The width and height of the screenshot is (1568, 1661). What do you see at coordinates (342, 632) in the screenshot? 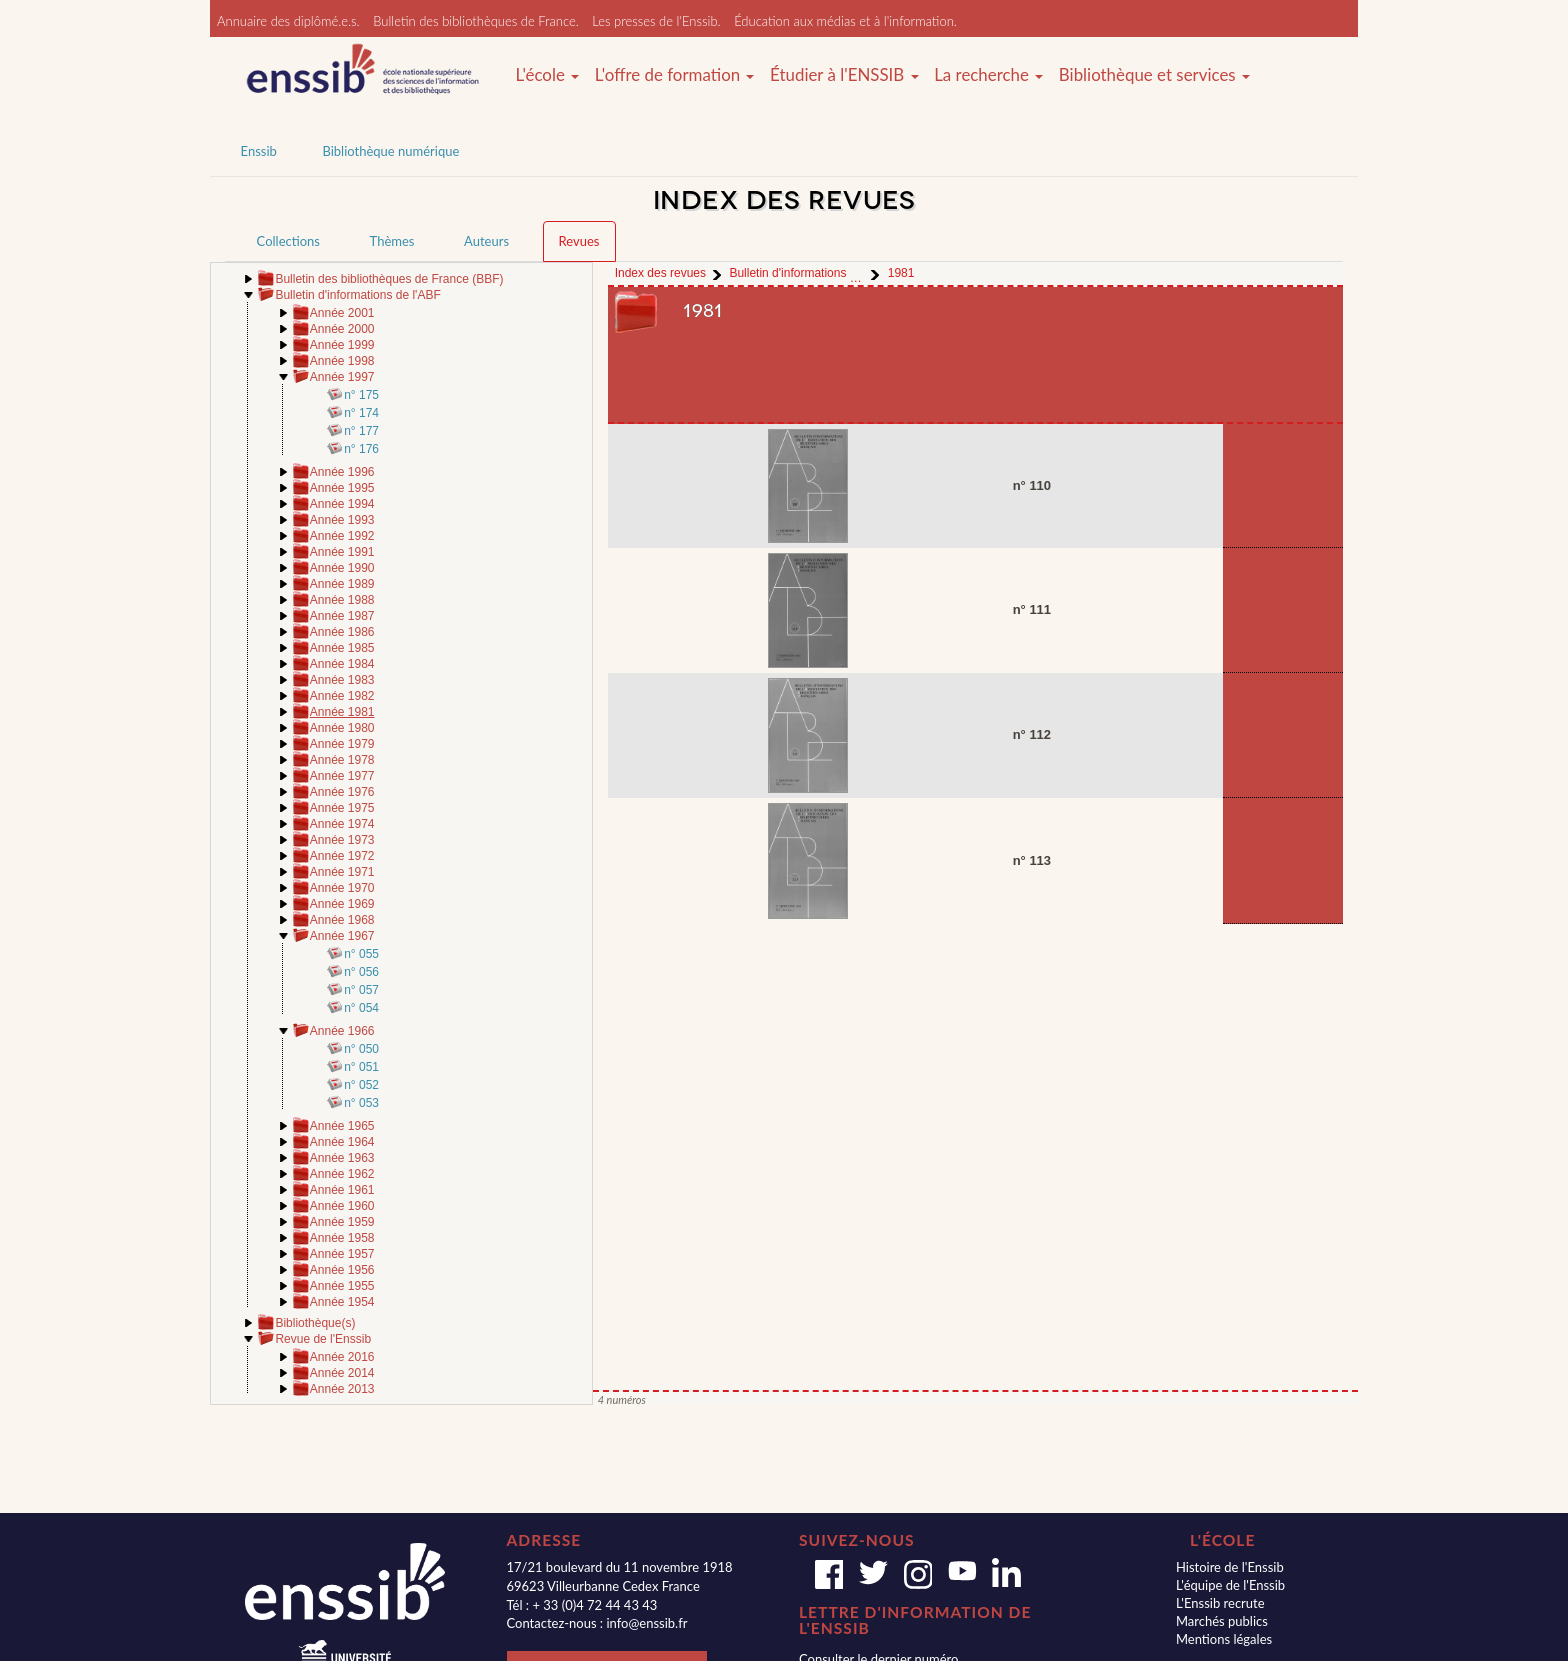
I see `Année 1986` at bounding box center [342, 632].